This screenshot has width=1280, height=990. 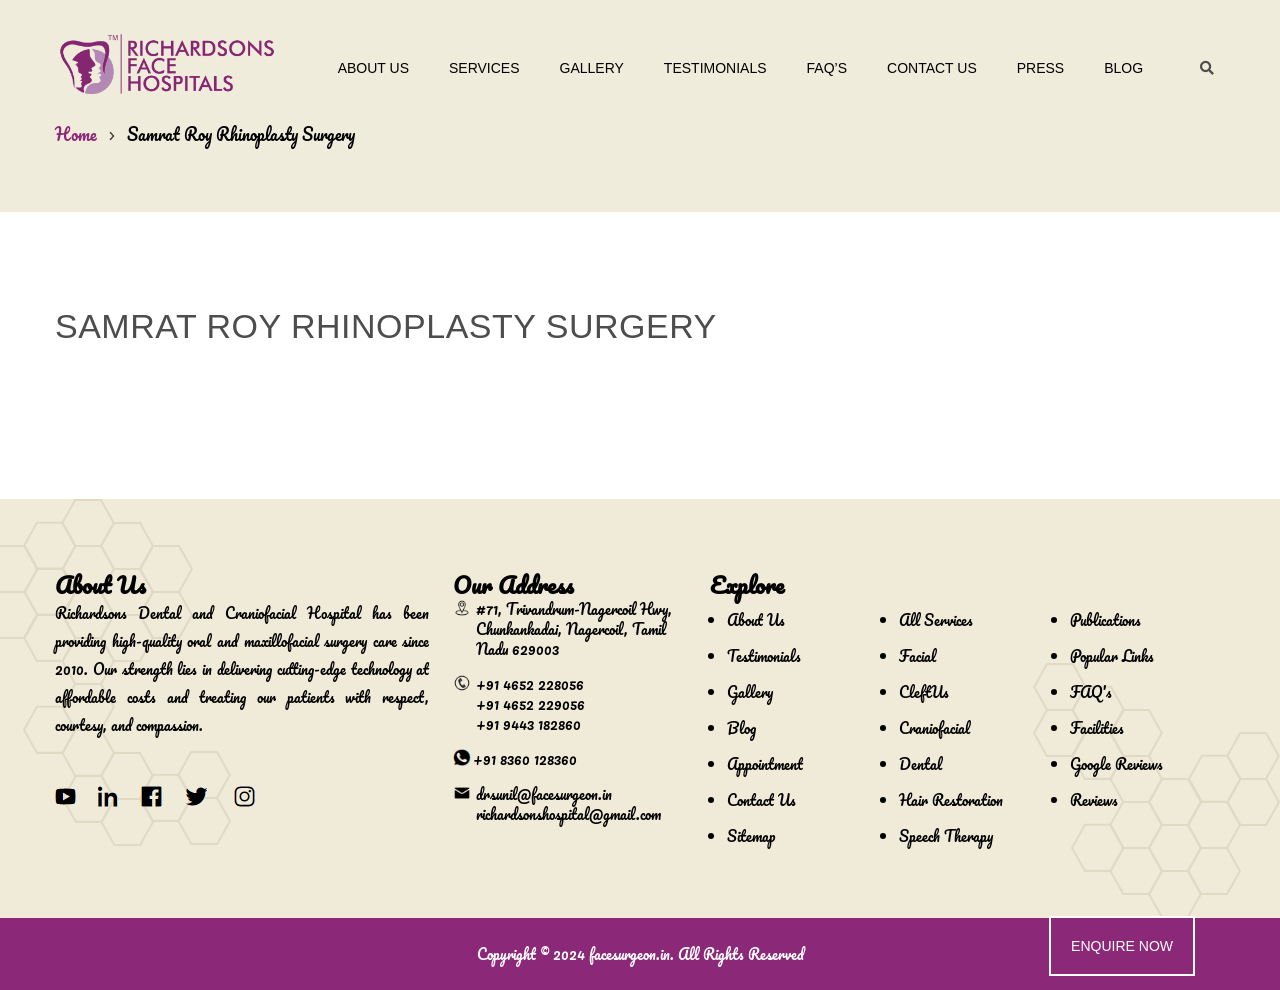 I want to click on Google Reviews, so click(x=1116, y=764).